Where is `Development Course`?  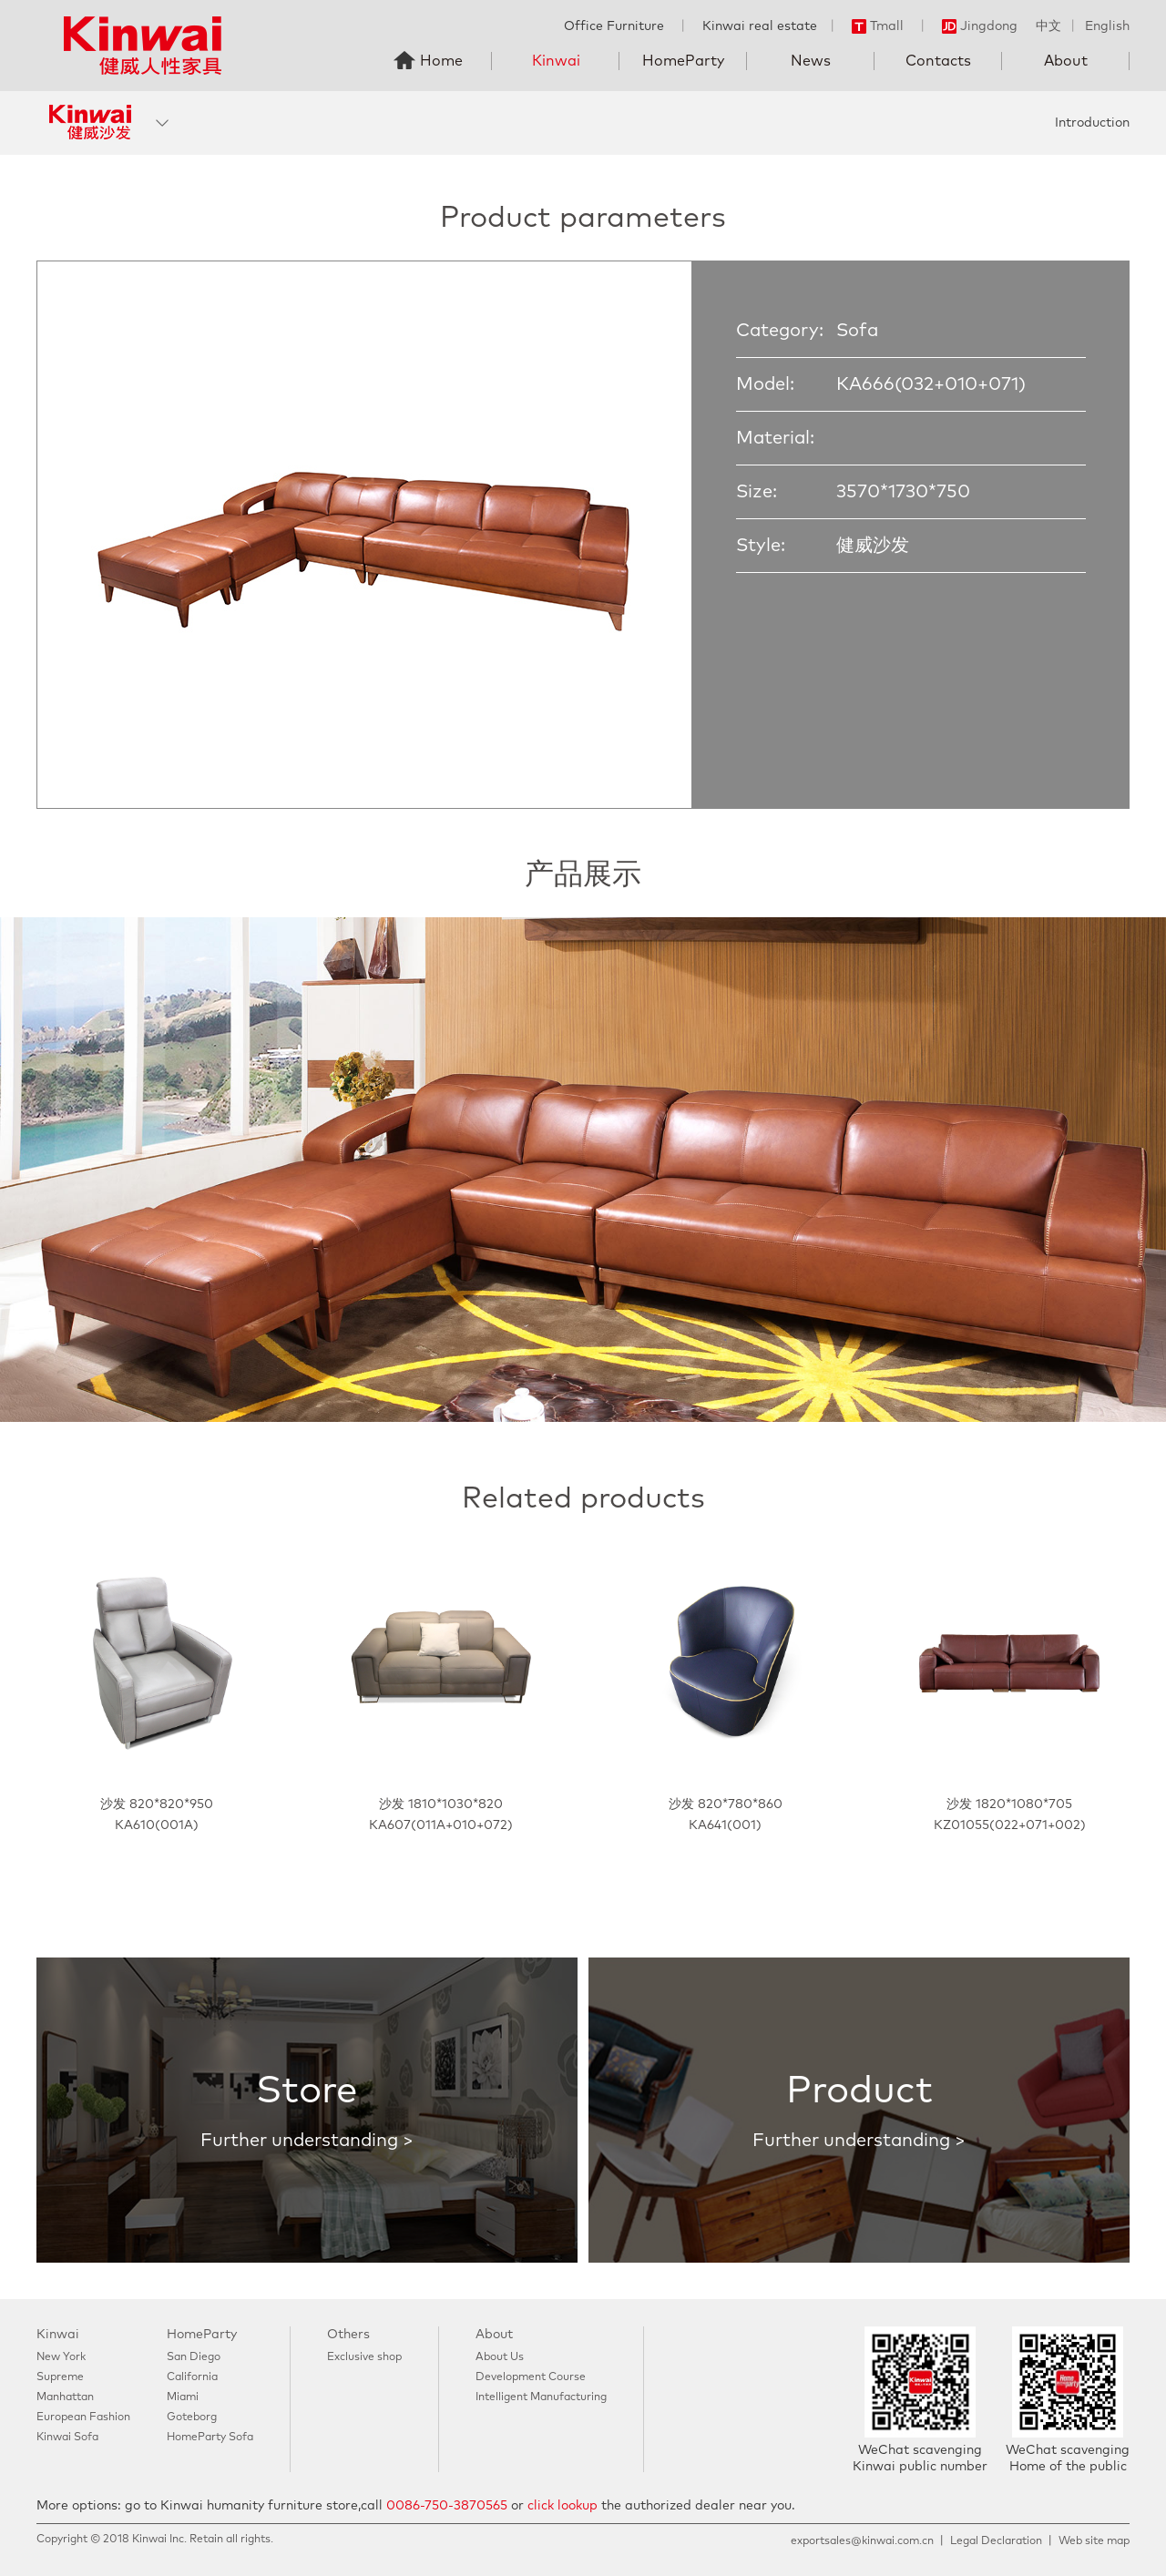
Development Course is located at coordinates (531, 2377).